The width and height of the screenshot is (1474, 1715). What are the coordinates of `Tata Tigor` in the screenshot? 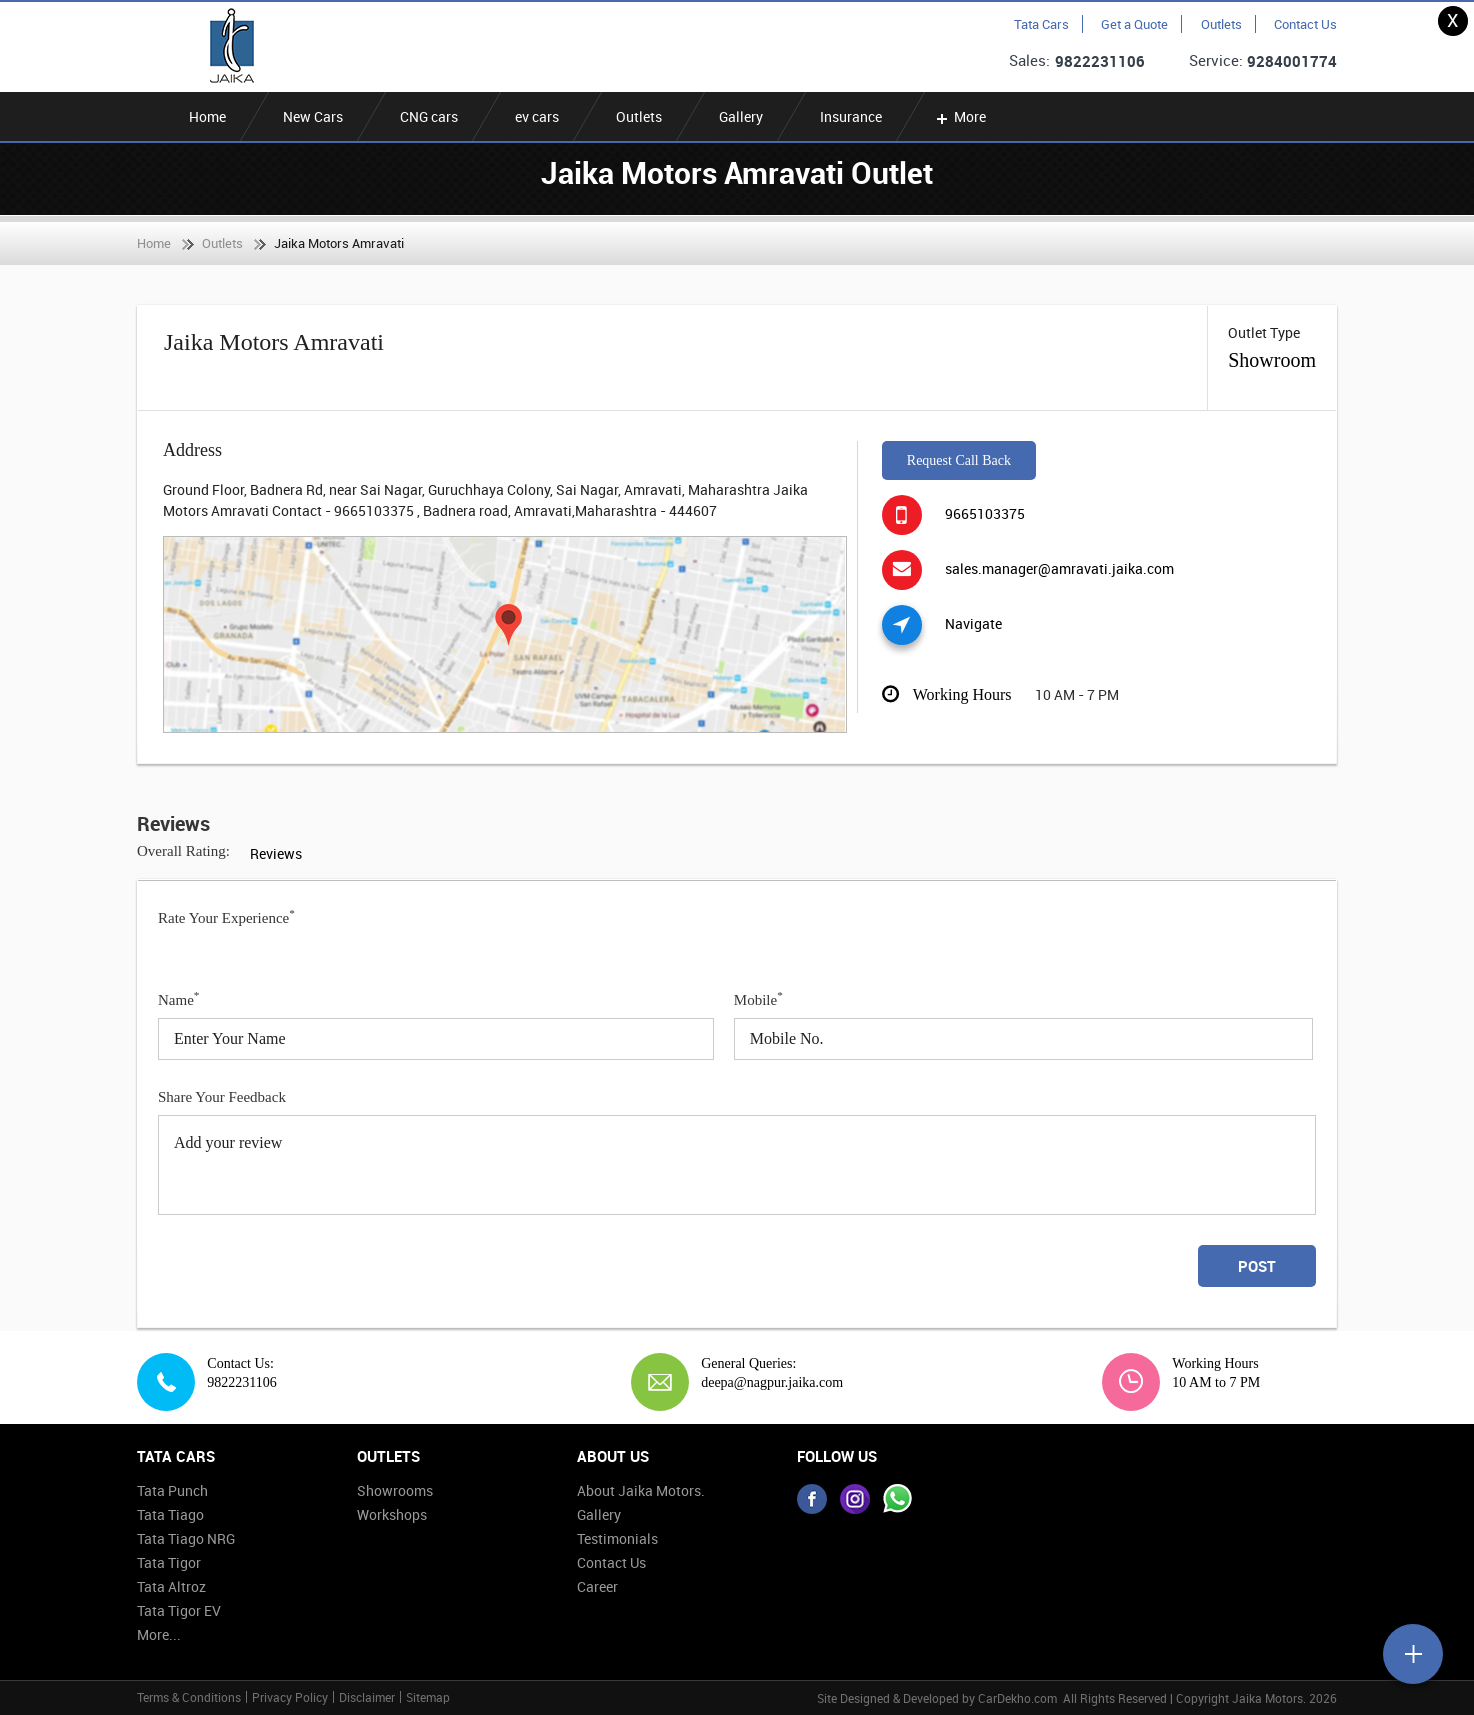 It's located at (169, 1562).